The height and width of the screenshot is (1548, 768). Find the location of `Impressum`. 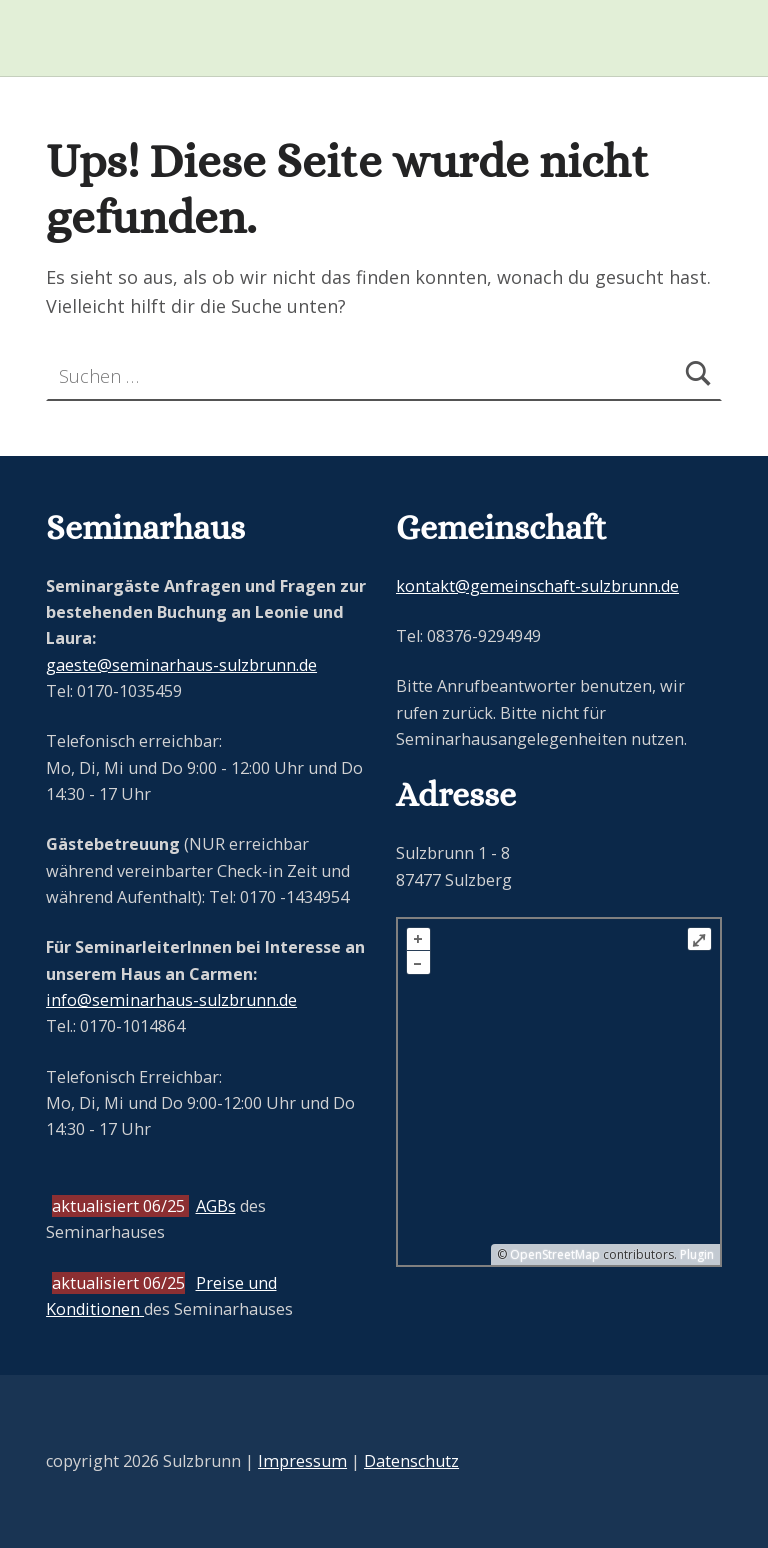

Impressum is located at coordinates (302, 1461).